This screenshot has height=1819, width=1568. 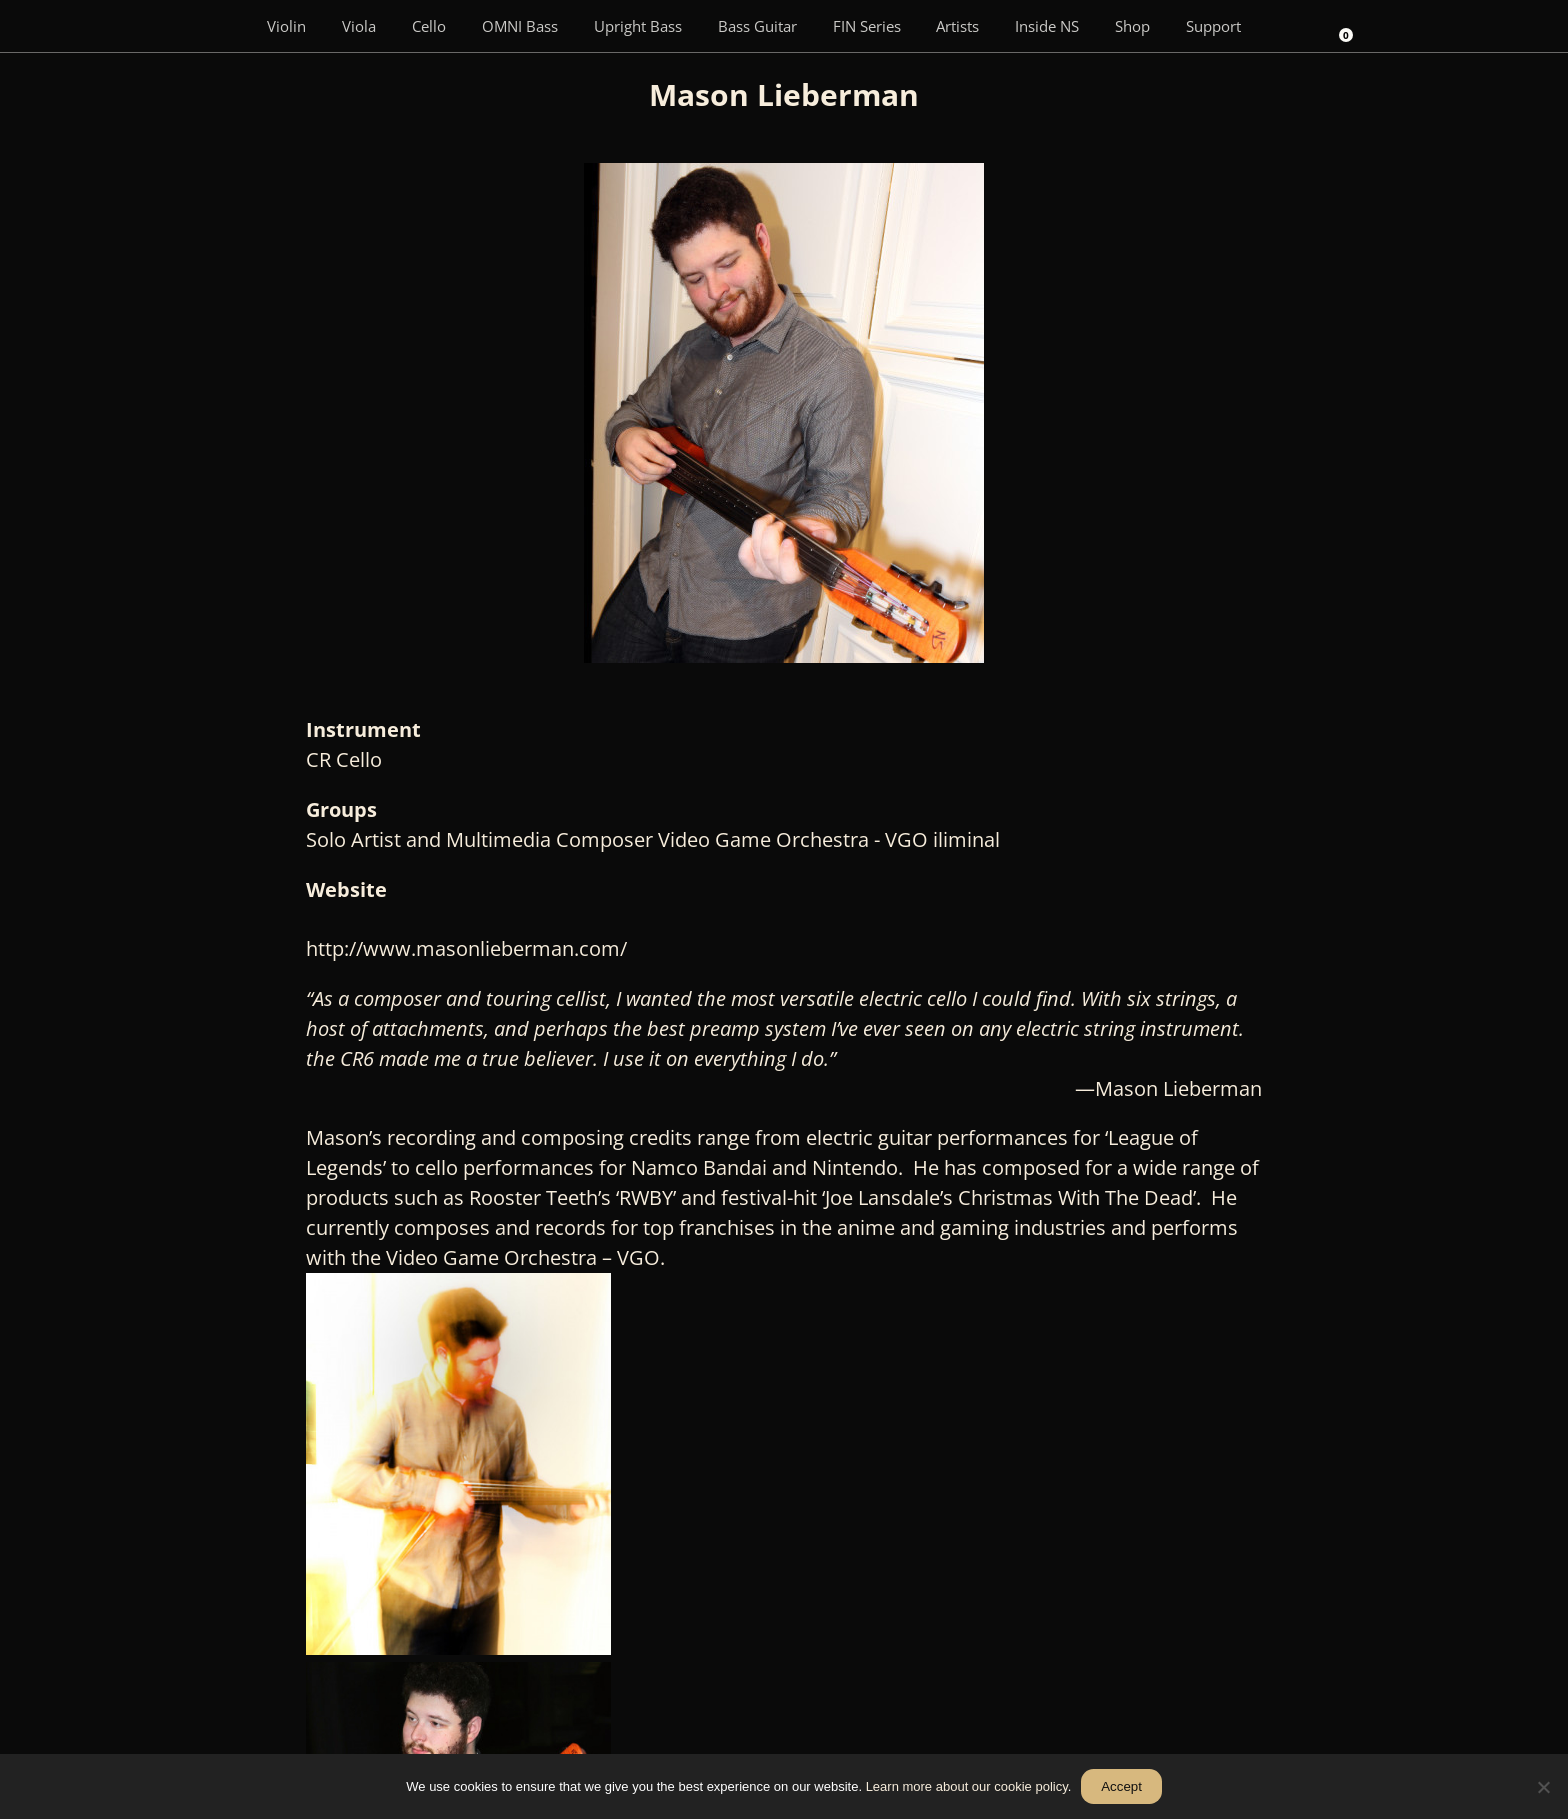 What do you see at coordinates (967, 1786) in the screenshot?
I see `Learn more about our cookie policy` at bounding box center [967, 1786].